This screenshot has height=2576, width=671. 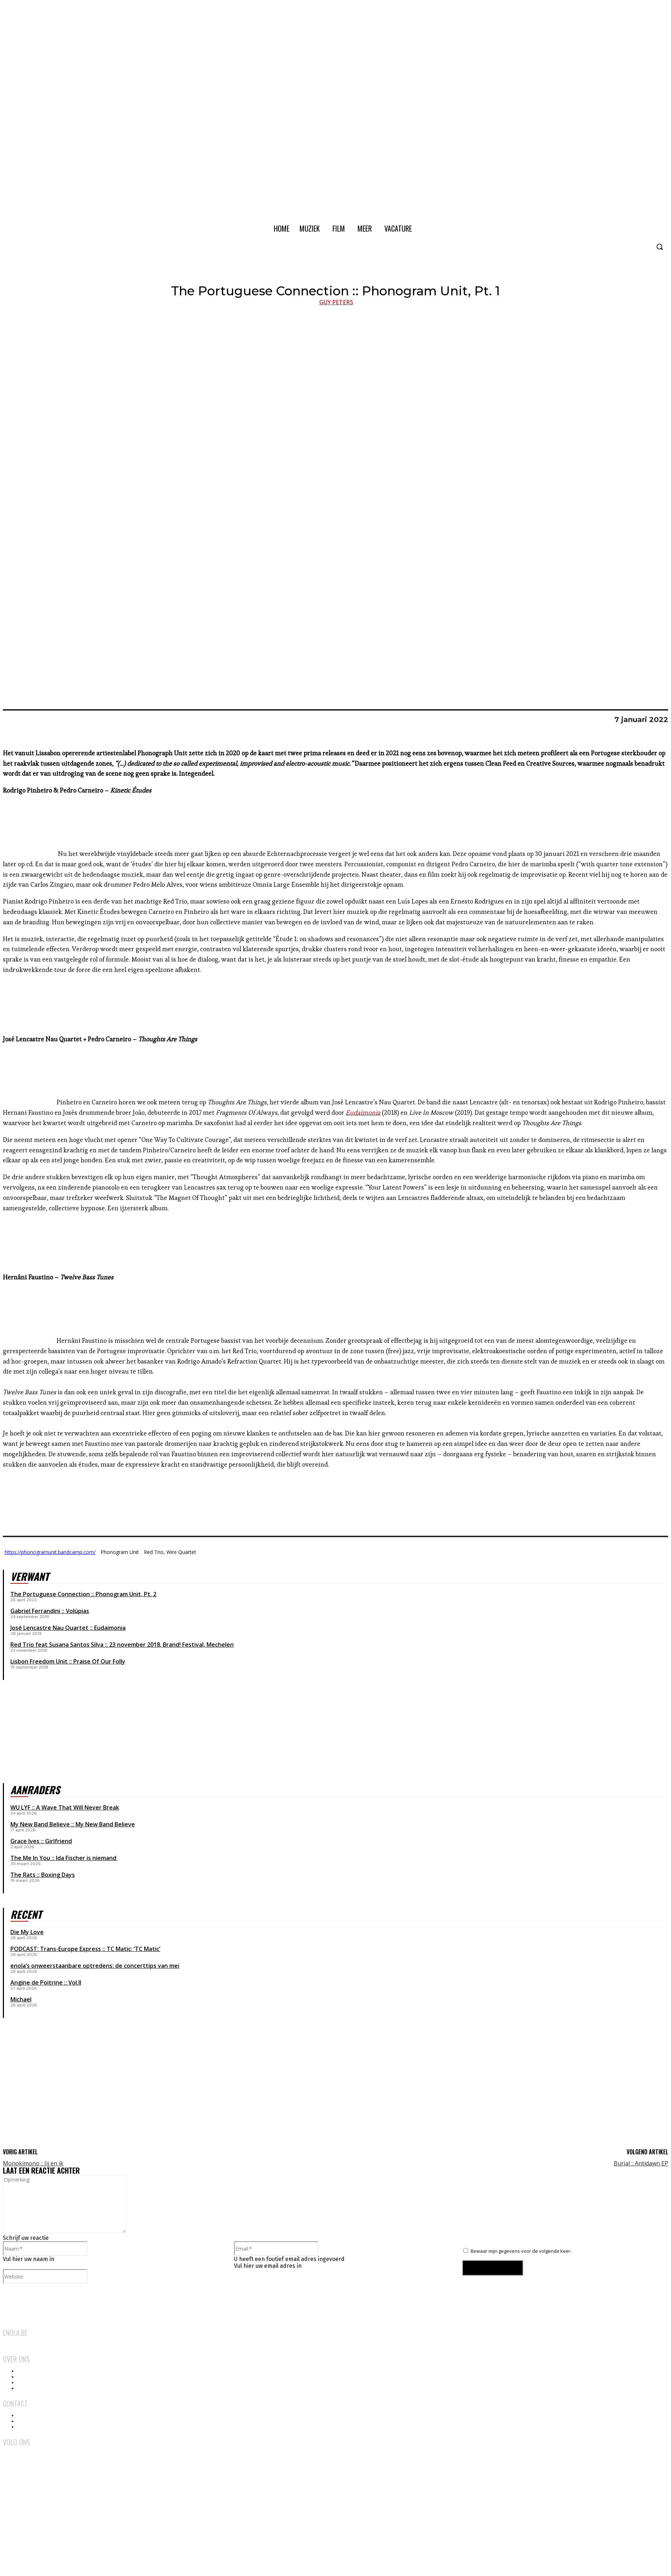 I want to click on Michael, so click(x=20, y=1999).